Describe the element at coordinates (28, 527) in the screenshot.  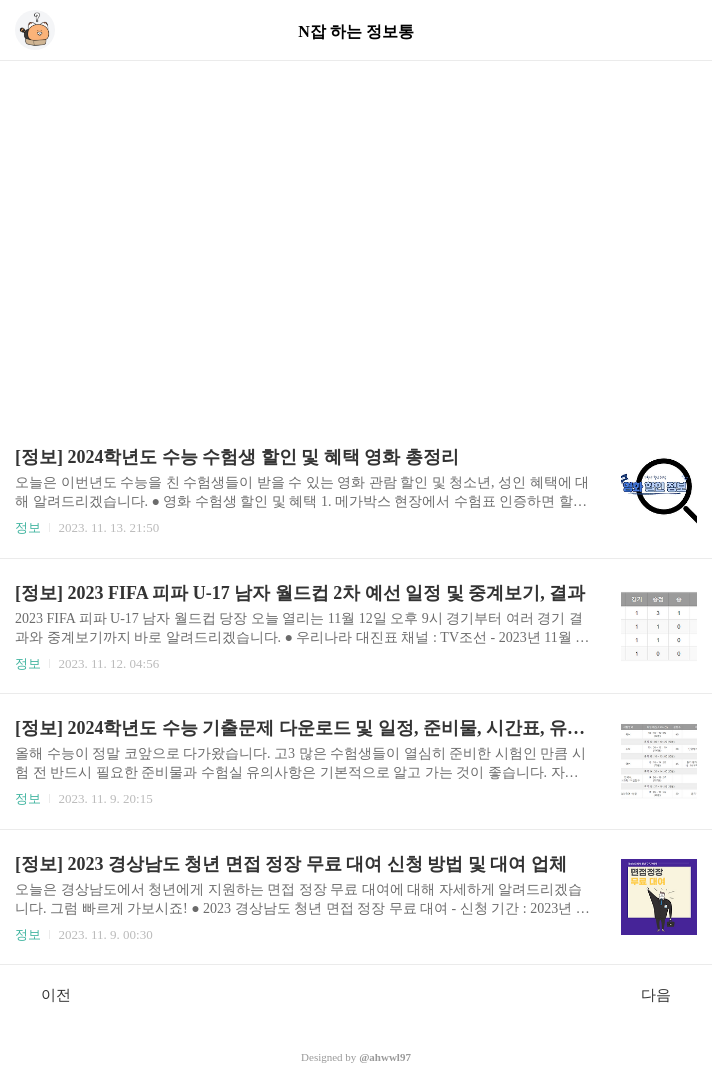
I see `정보` at that location.